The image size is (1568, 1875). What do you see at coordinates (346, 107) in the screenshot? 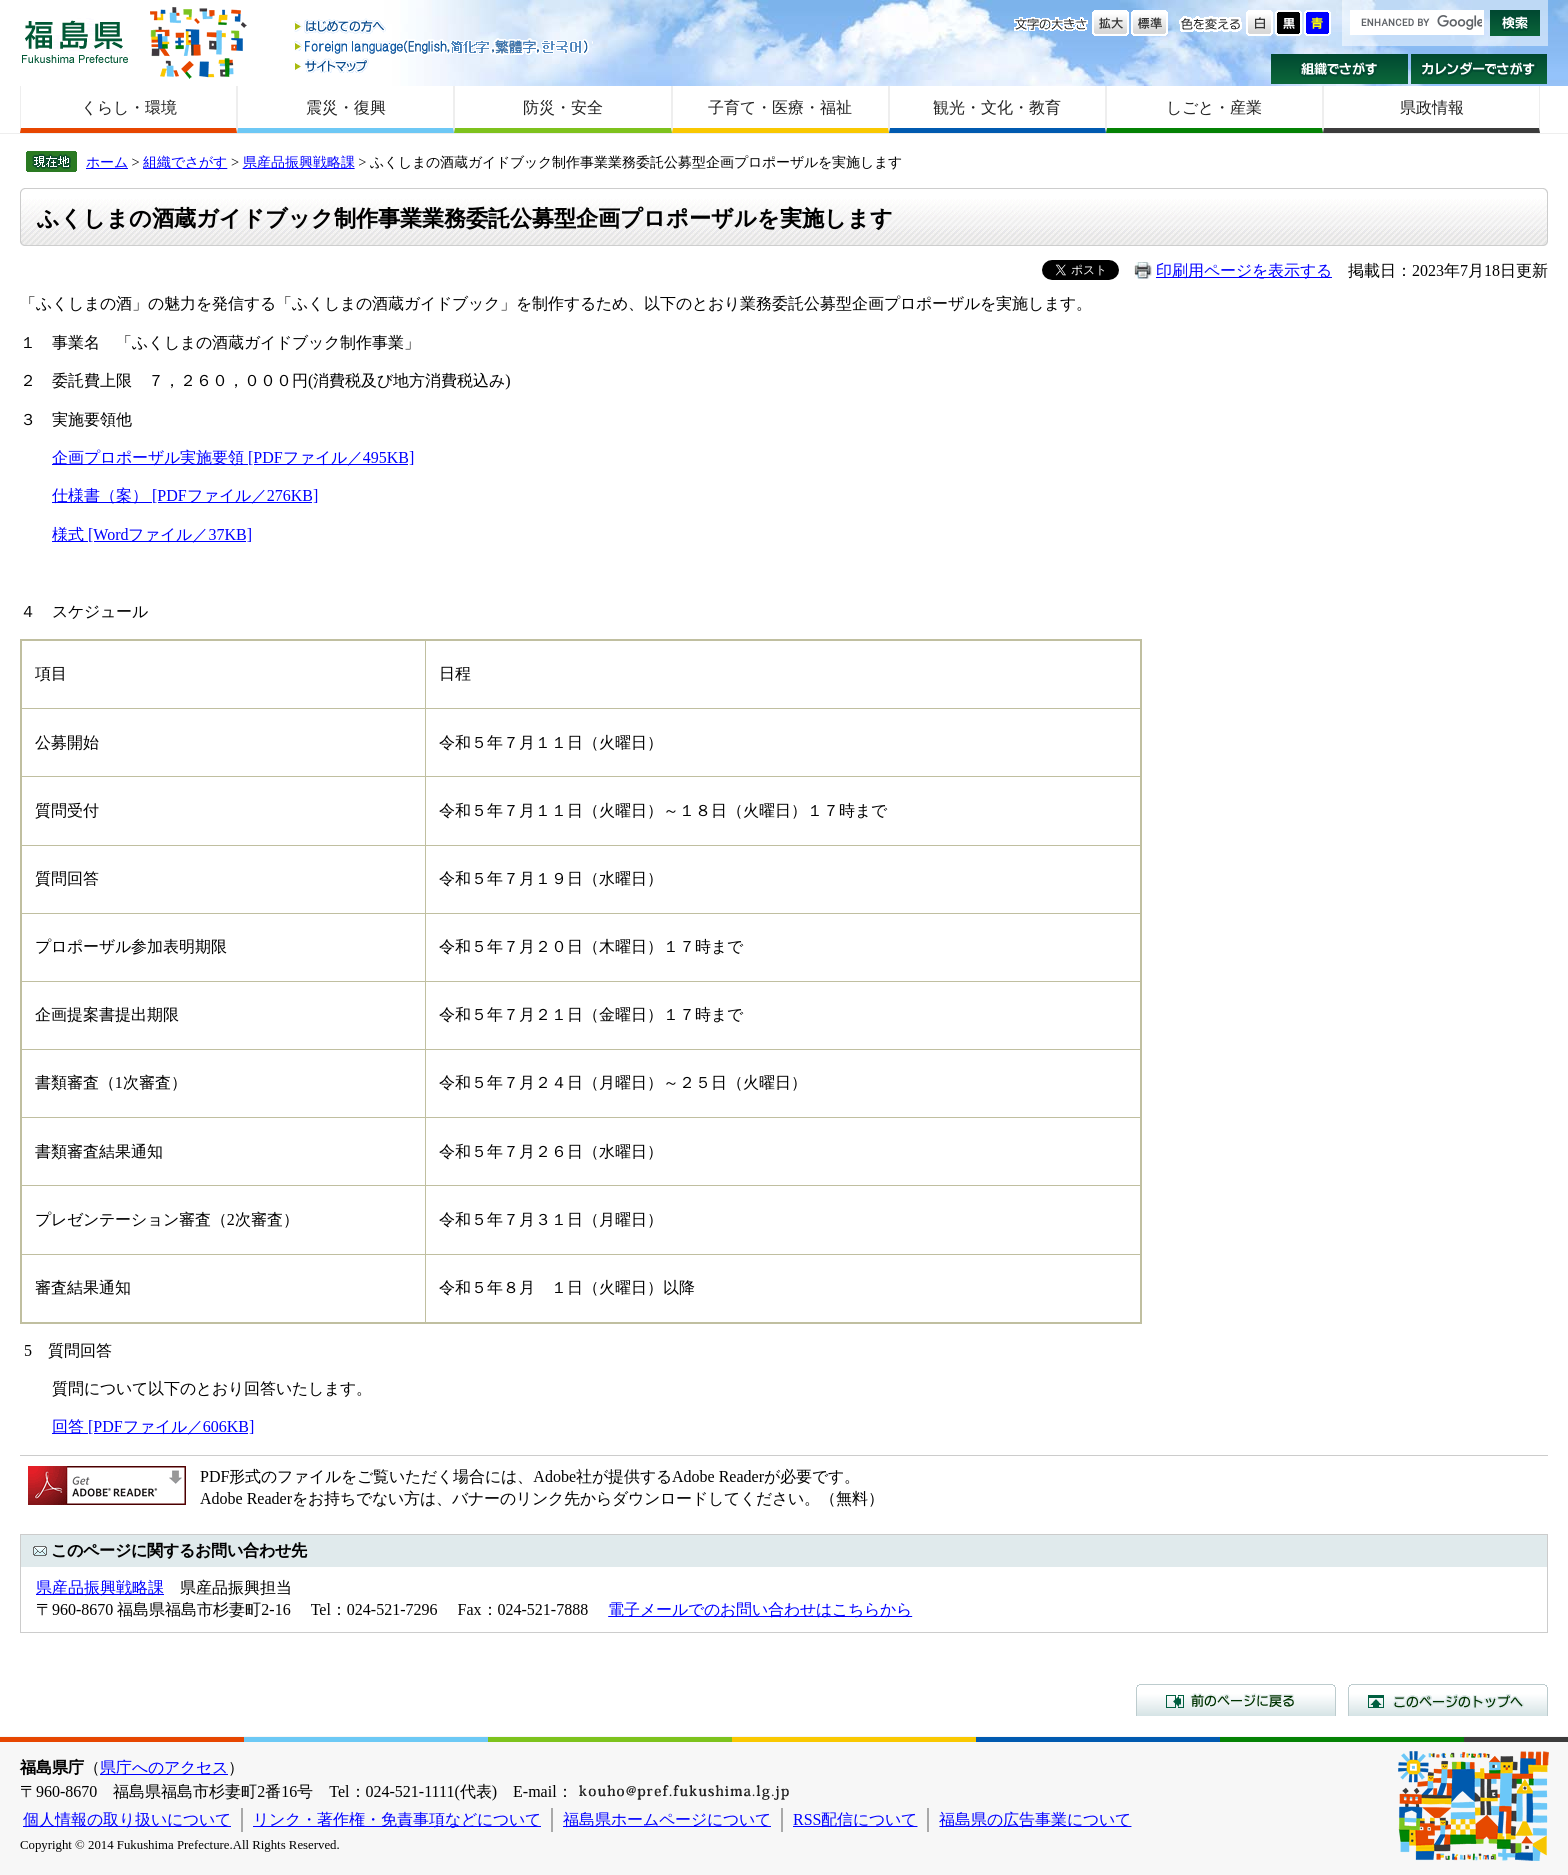
I see `震災・復興` at bounding box center [346, 107].